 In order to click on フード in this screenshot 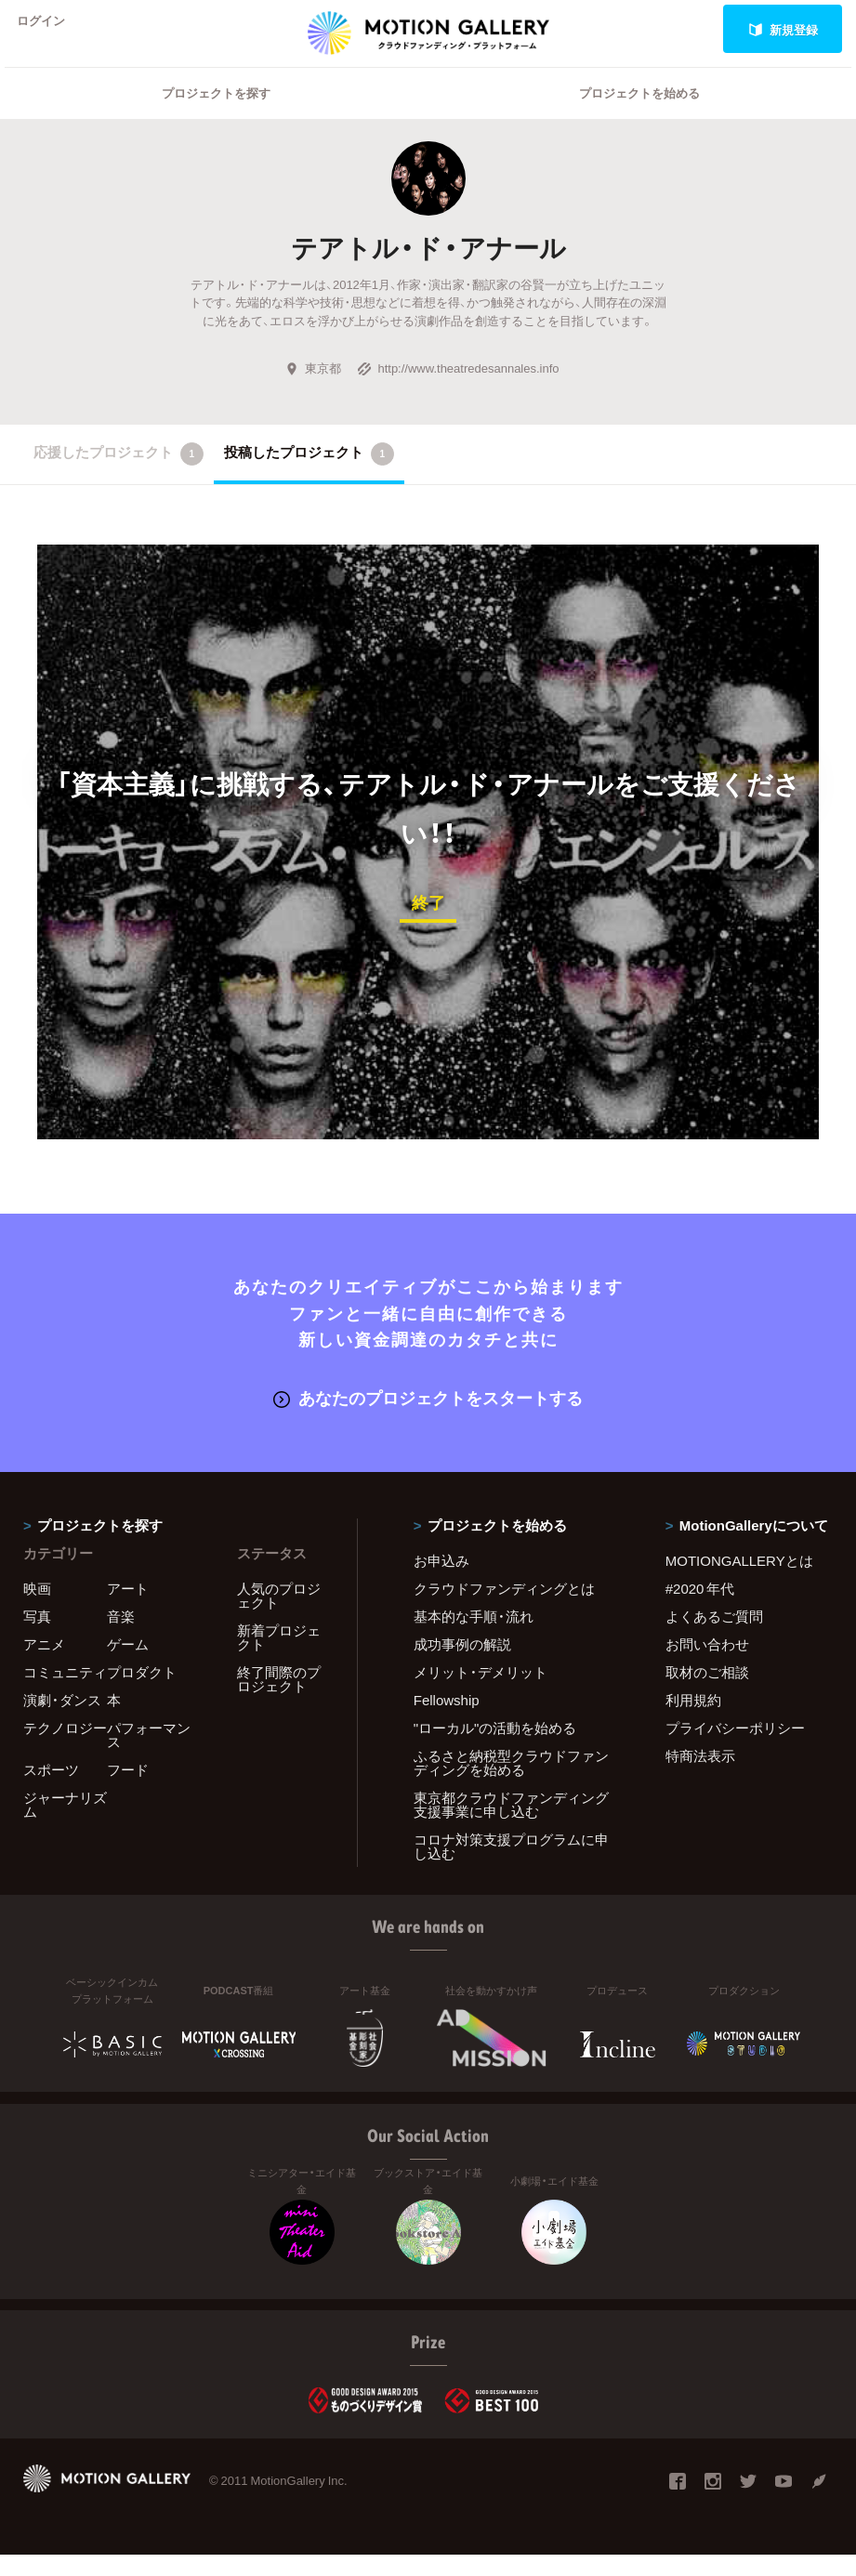, I will do `click(128, 1791)`.